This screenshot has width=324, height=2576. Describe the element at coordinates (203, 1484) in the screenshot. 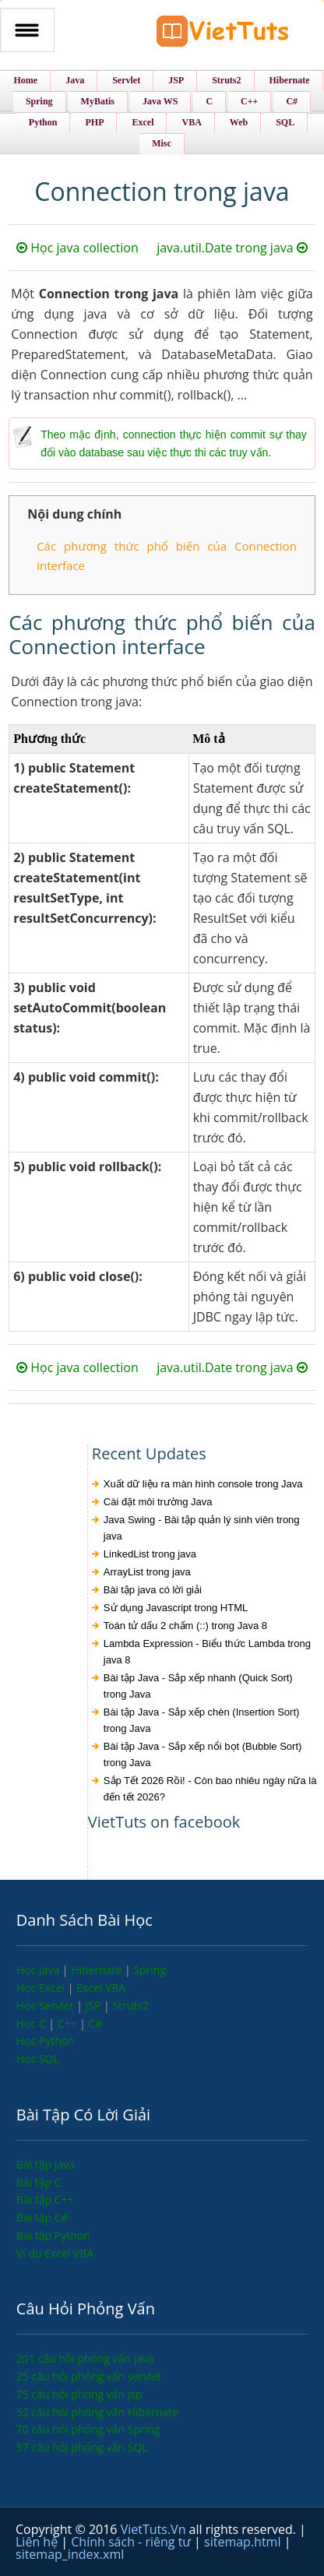

I see `Xuất dữ liệu ra màn hình console trong Java` at that location.